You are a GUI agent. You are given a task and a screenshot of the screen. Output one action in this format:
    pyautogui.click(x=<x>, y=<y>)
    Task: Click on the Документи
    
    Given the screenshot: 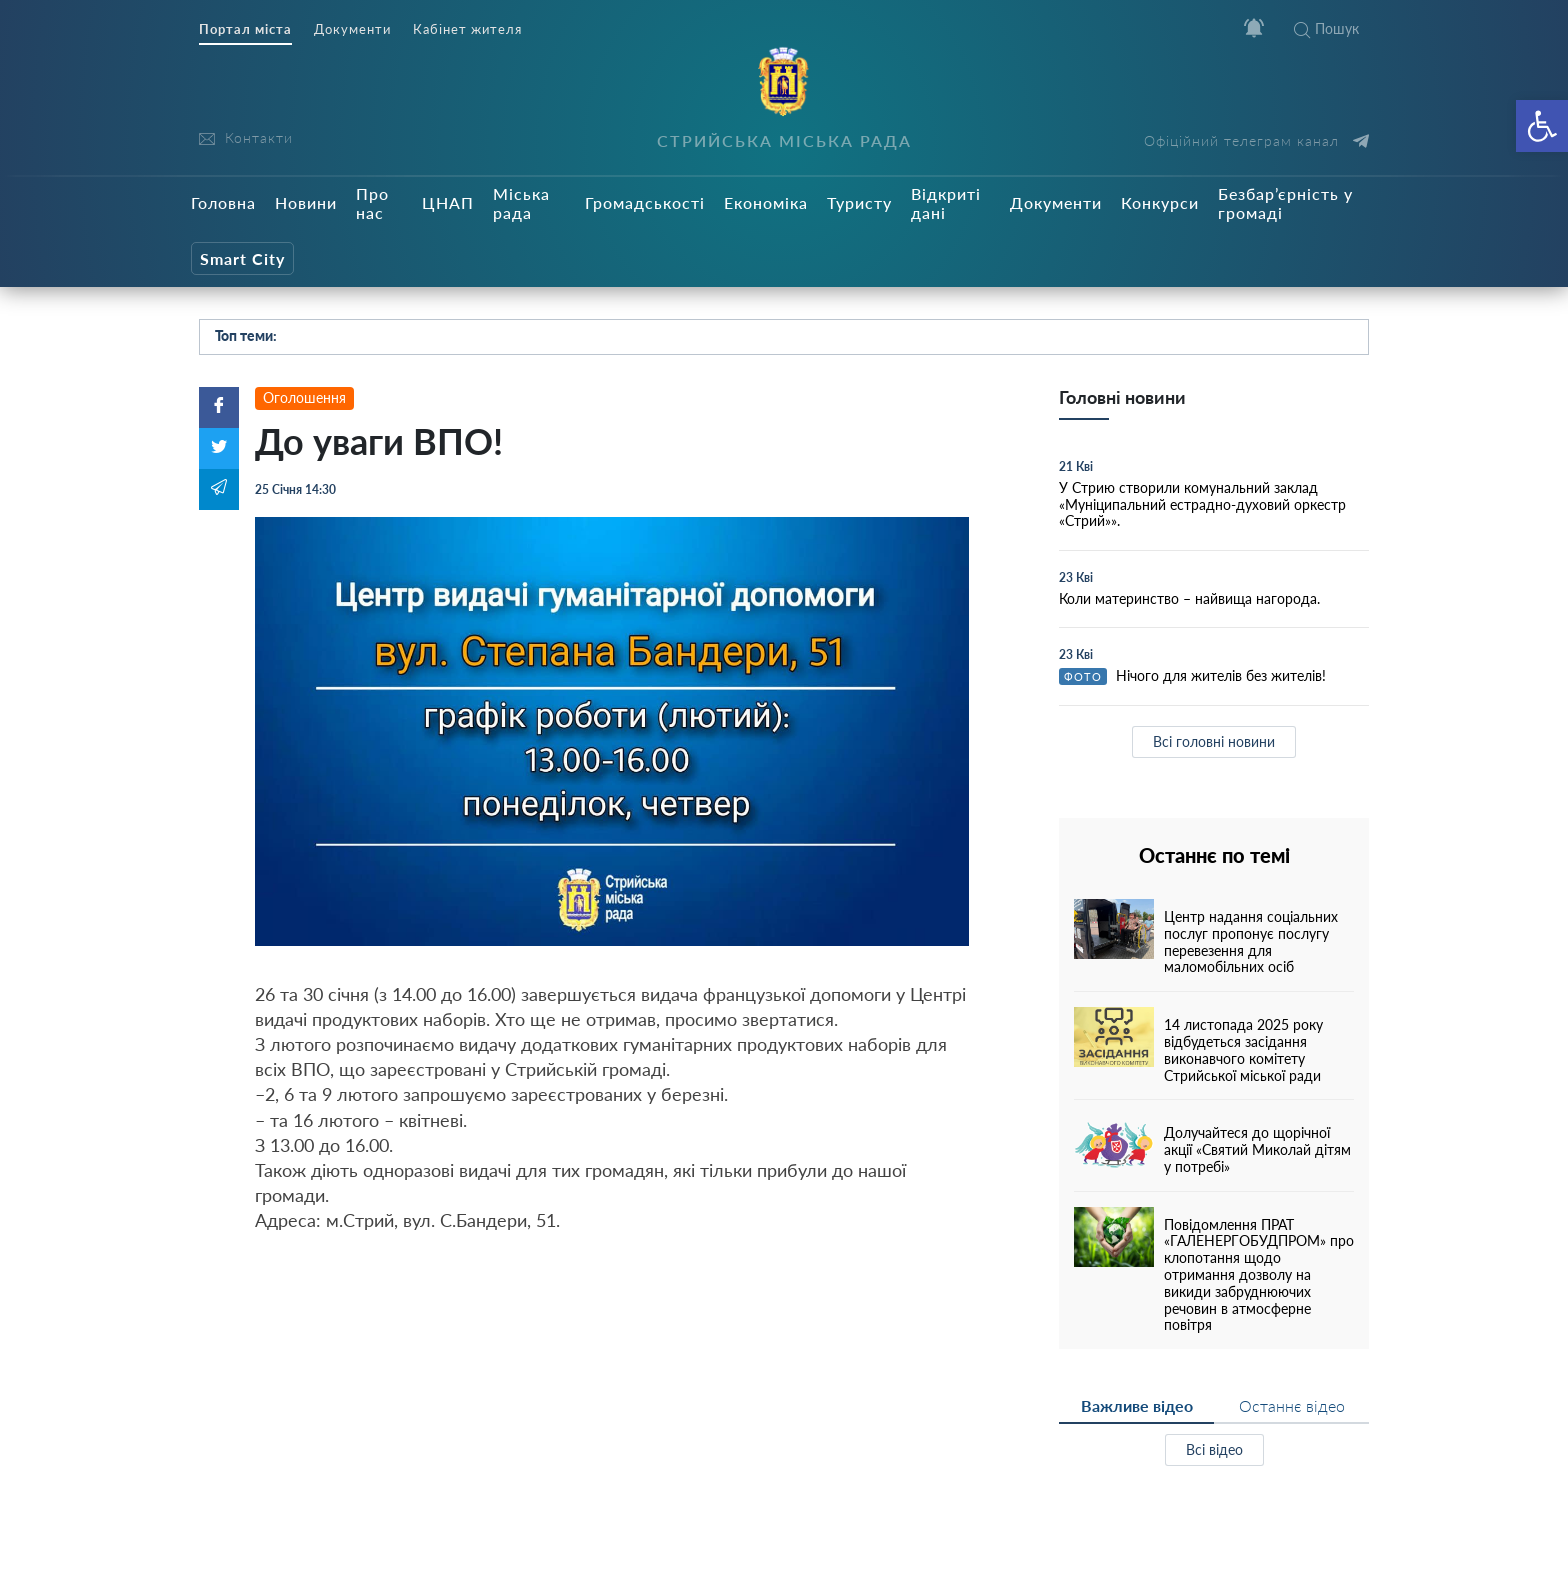 What is the action you would take?
    pyautogui.click(x=352, y=29)
    